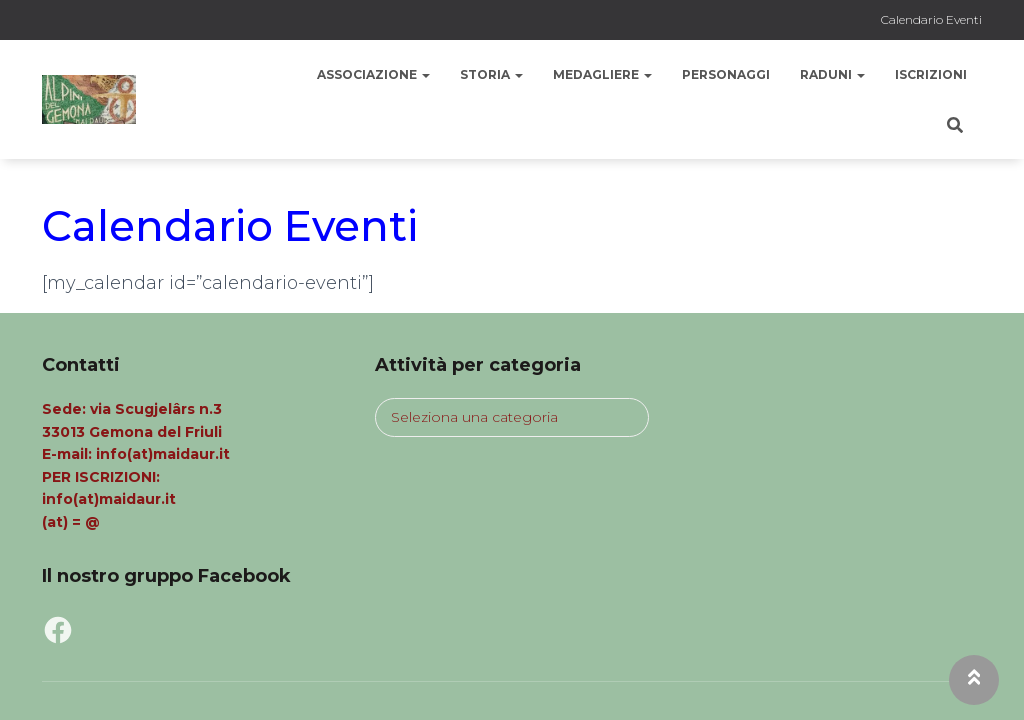 The width and height of the screenshot is (1024, 720). I want to click on Medagliere, so click(602, 74).